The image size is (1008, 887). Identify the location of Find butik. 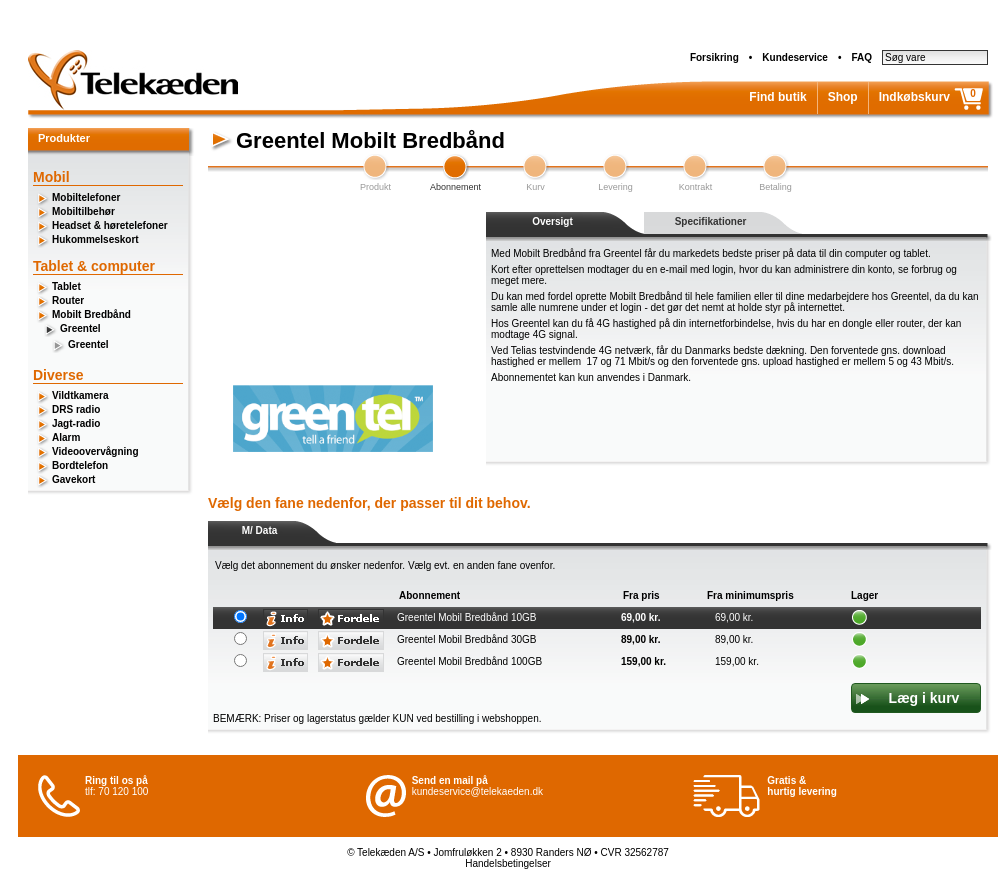
(777, 97).